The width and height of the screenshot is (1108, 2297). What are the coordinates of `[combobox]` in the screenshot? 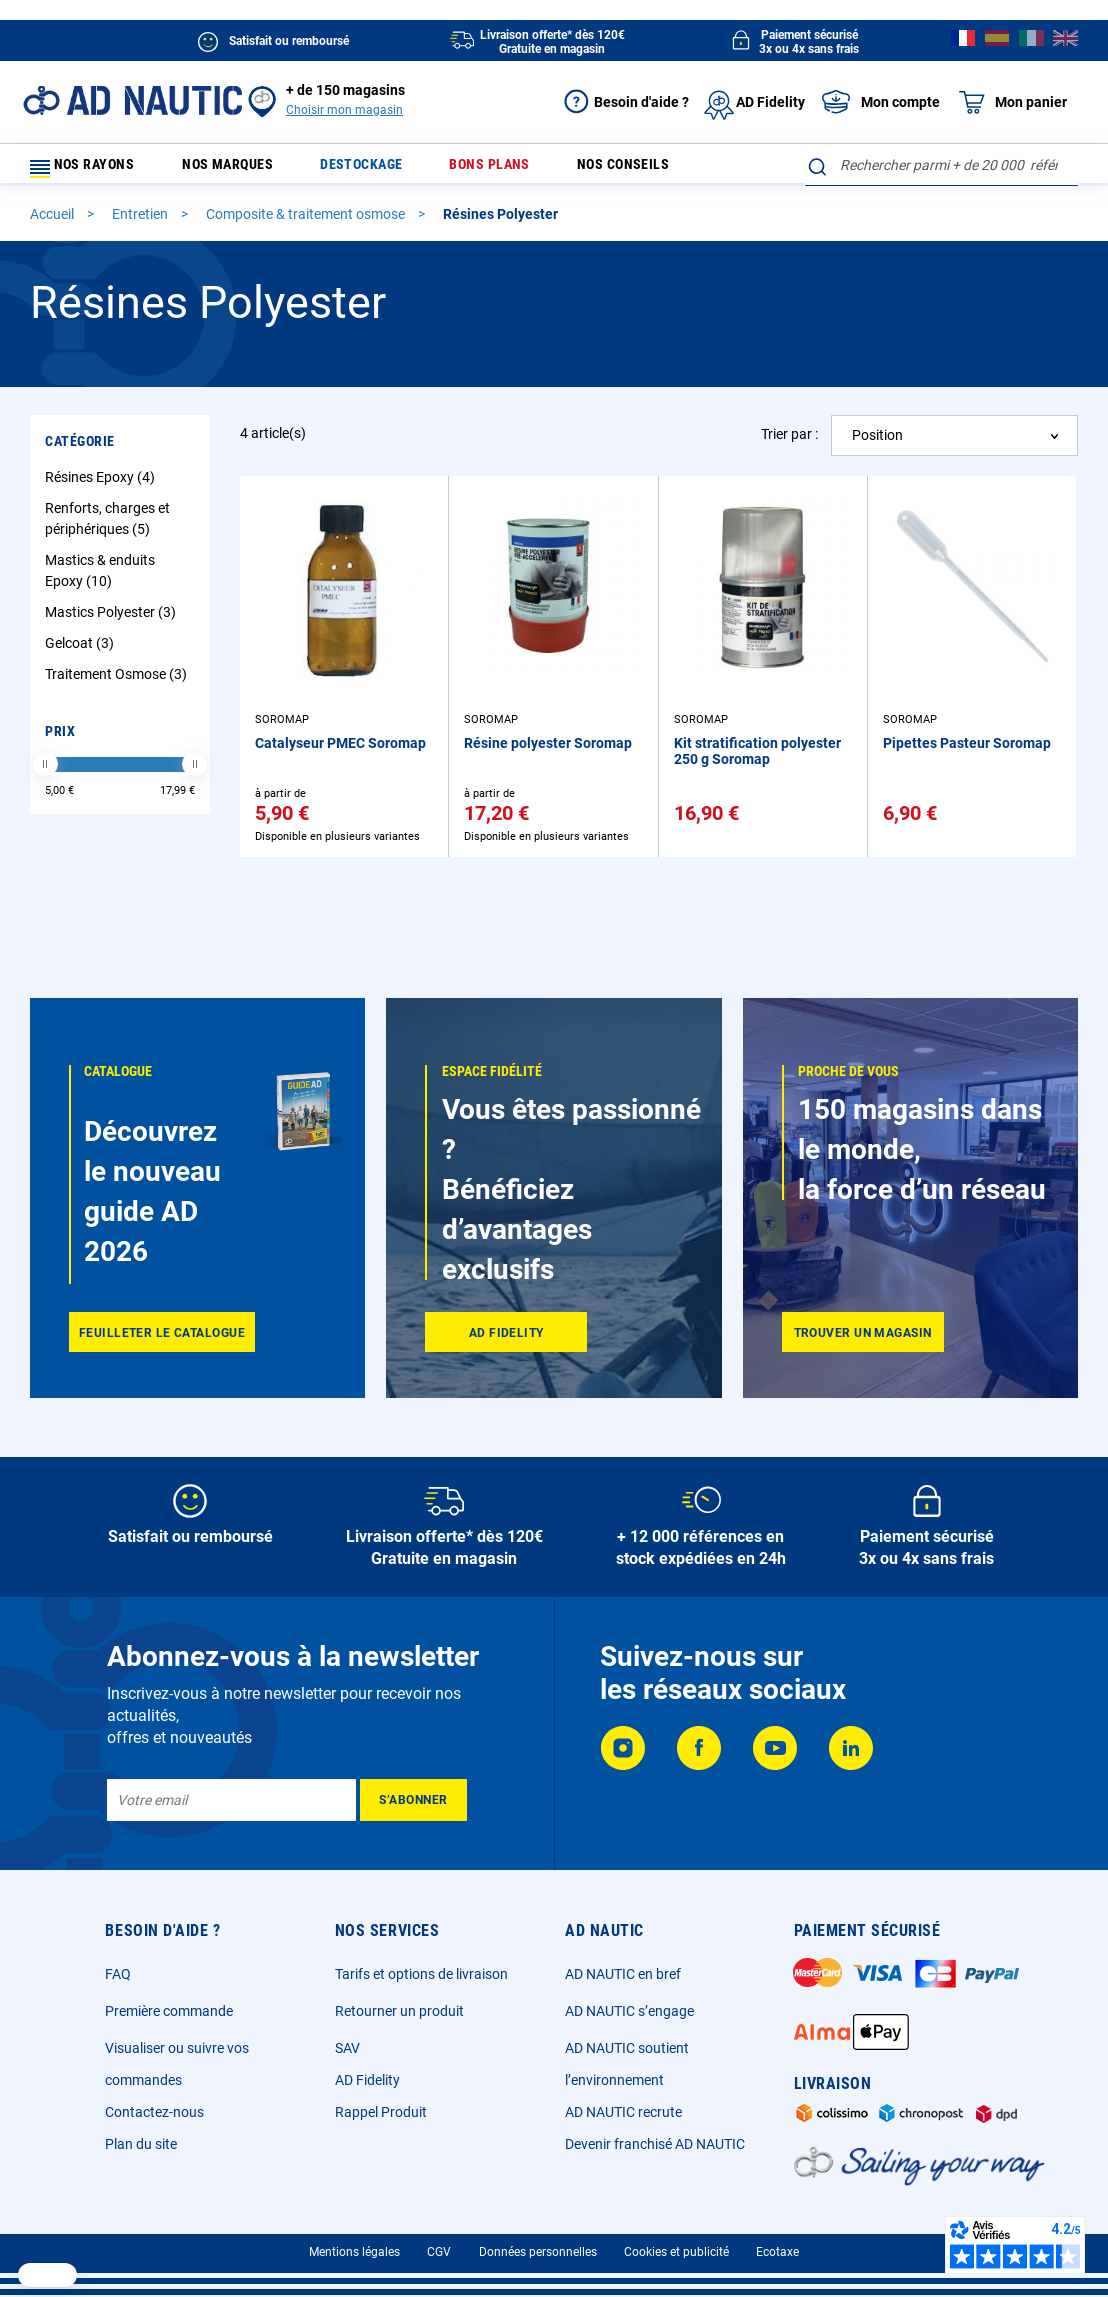 It's located at (941, 165).